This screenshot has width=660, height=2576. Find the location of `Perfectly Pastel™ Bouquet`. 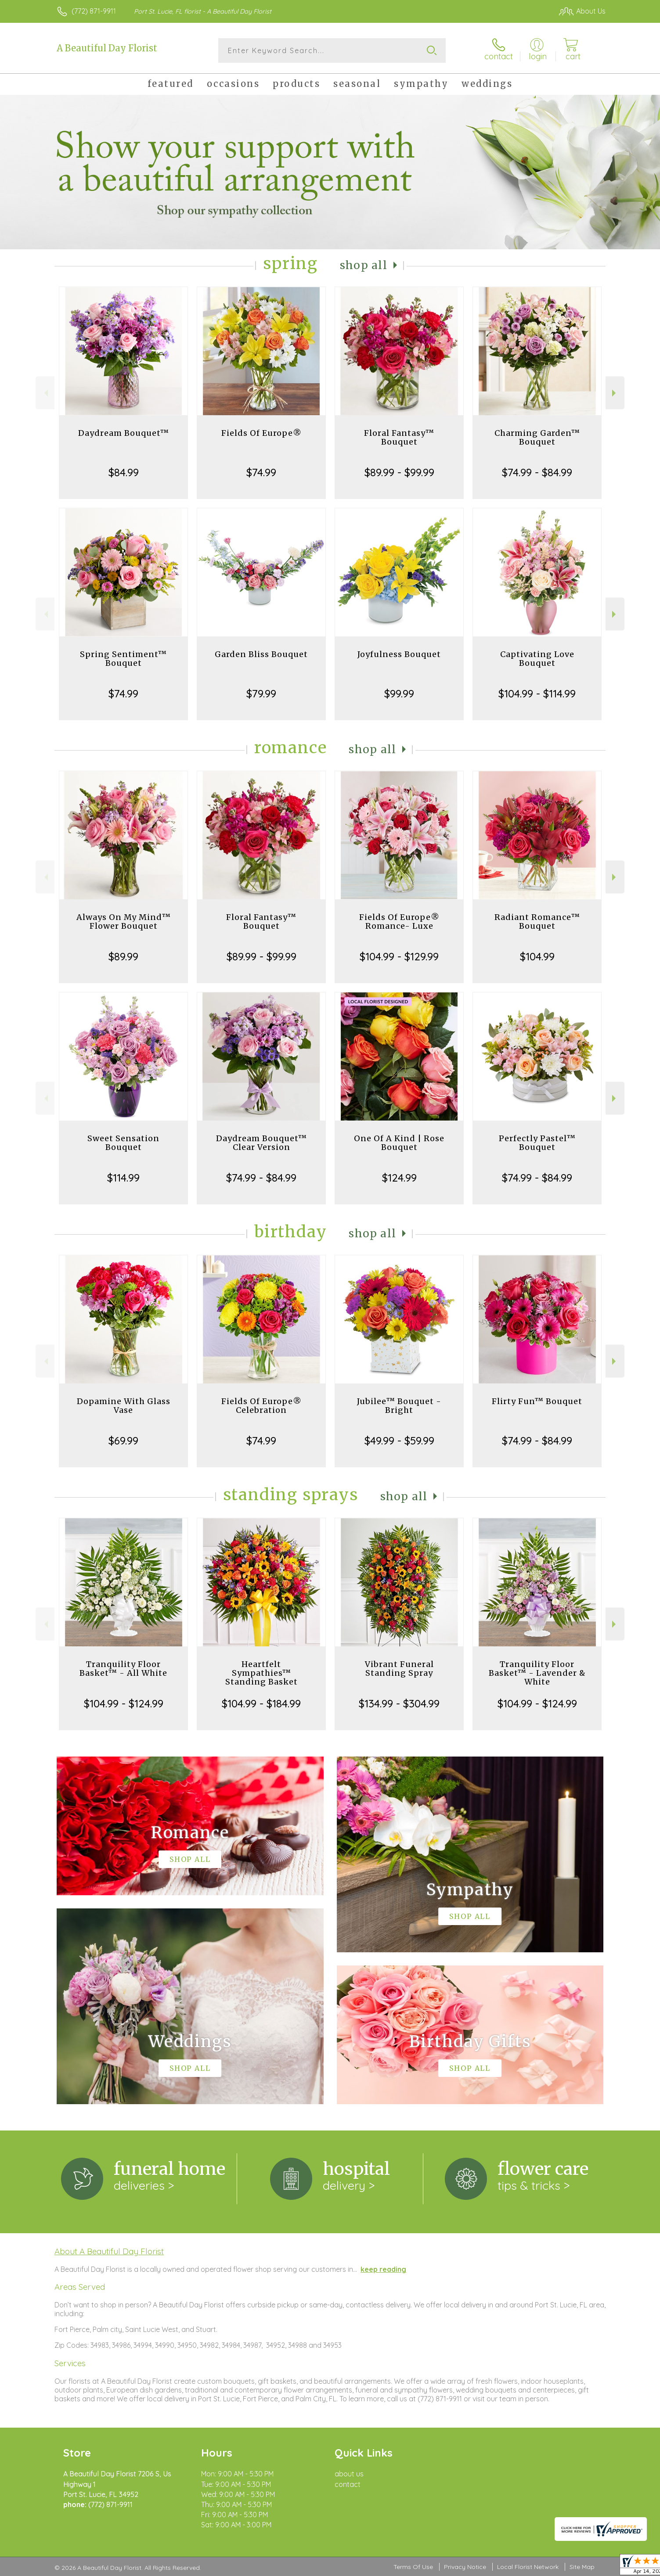

Perfectly Pastel™ Bouquet is located at coordinates (537, 1142).